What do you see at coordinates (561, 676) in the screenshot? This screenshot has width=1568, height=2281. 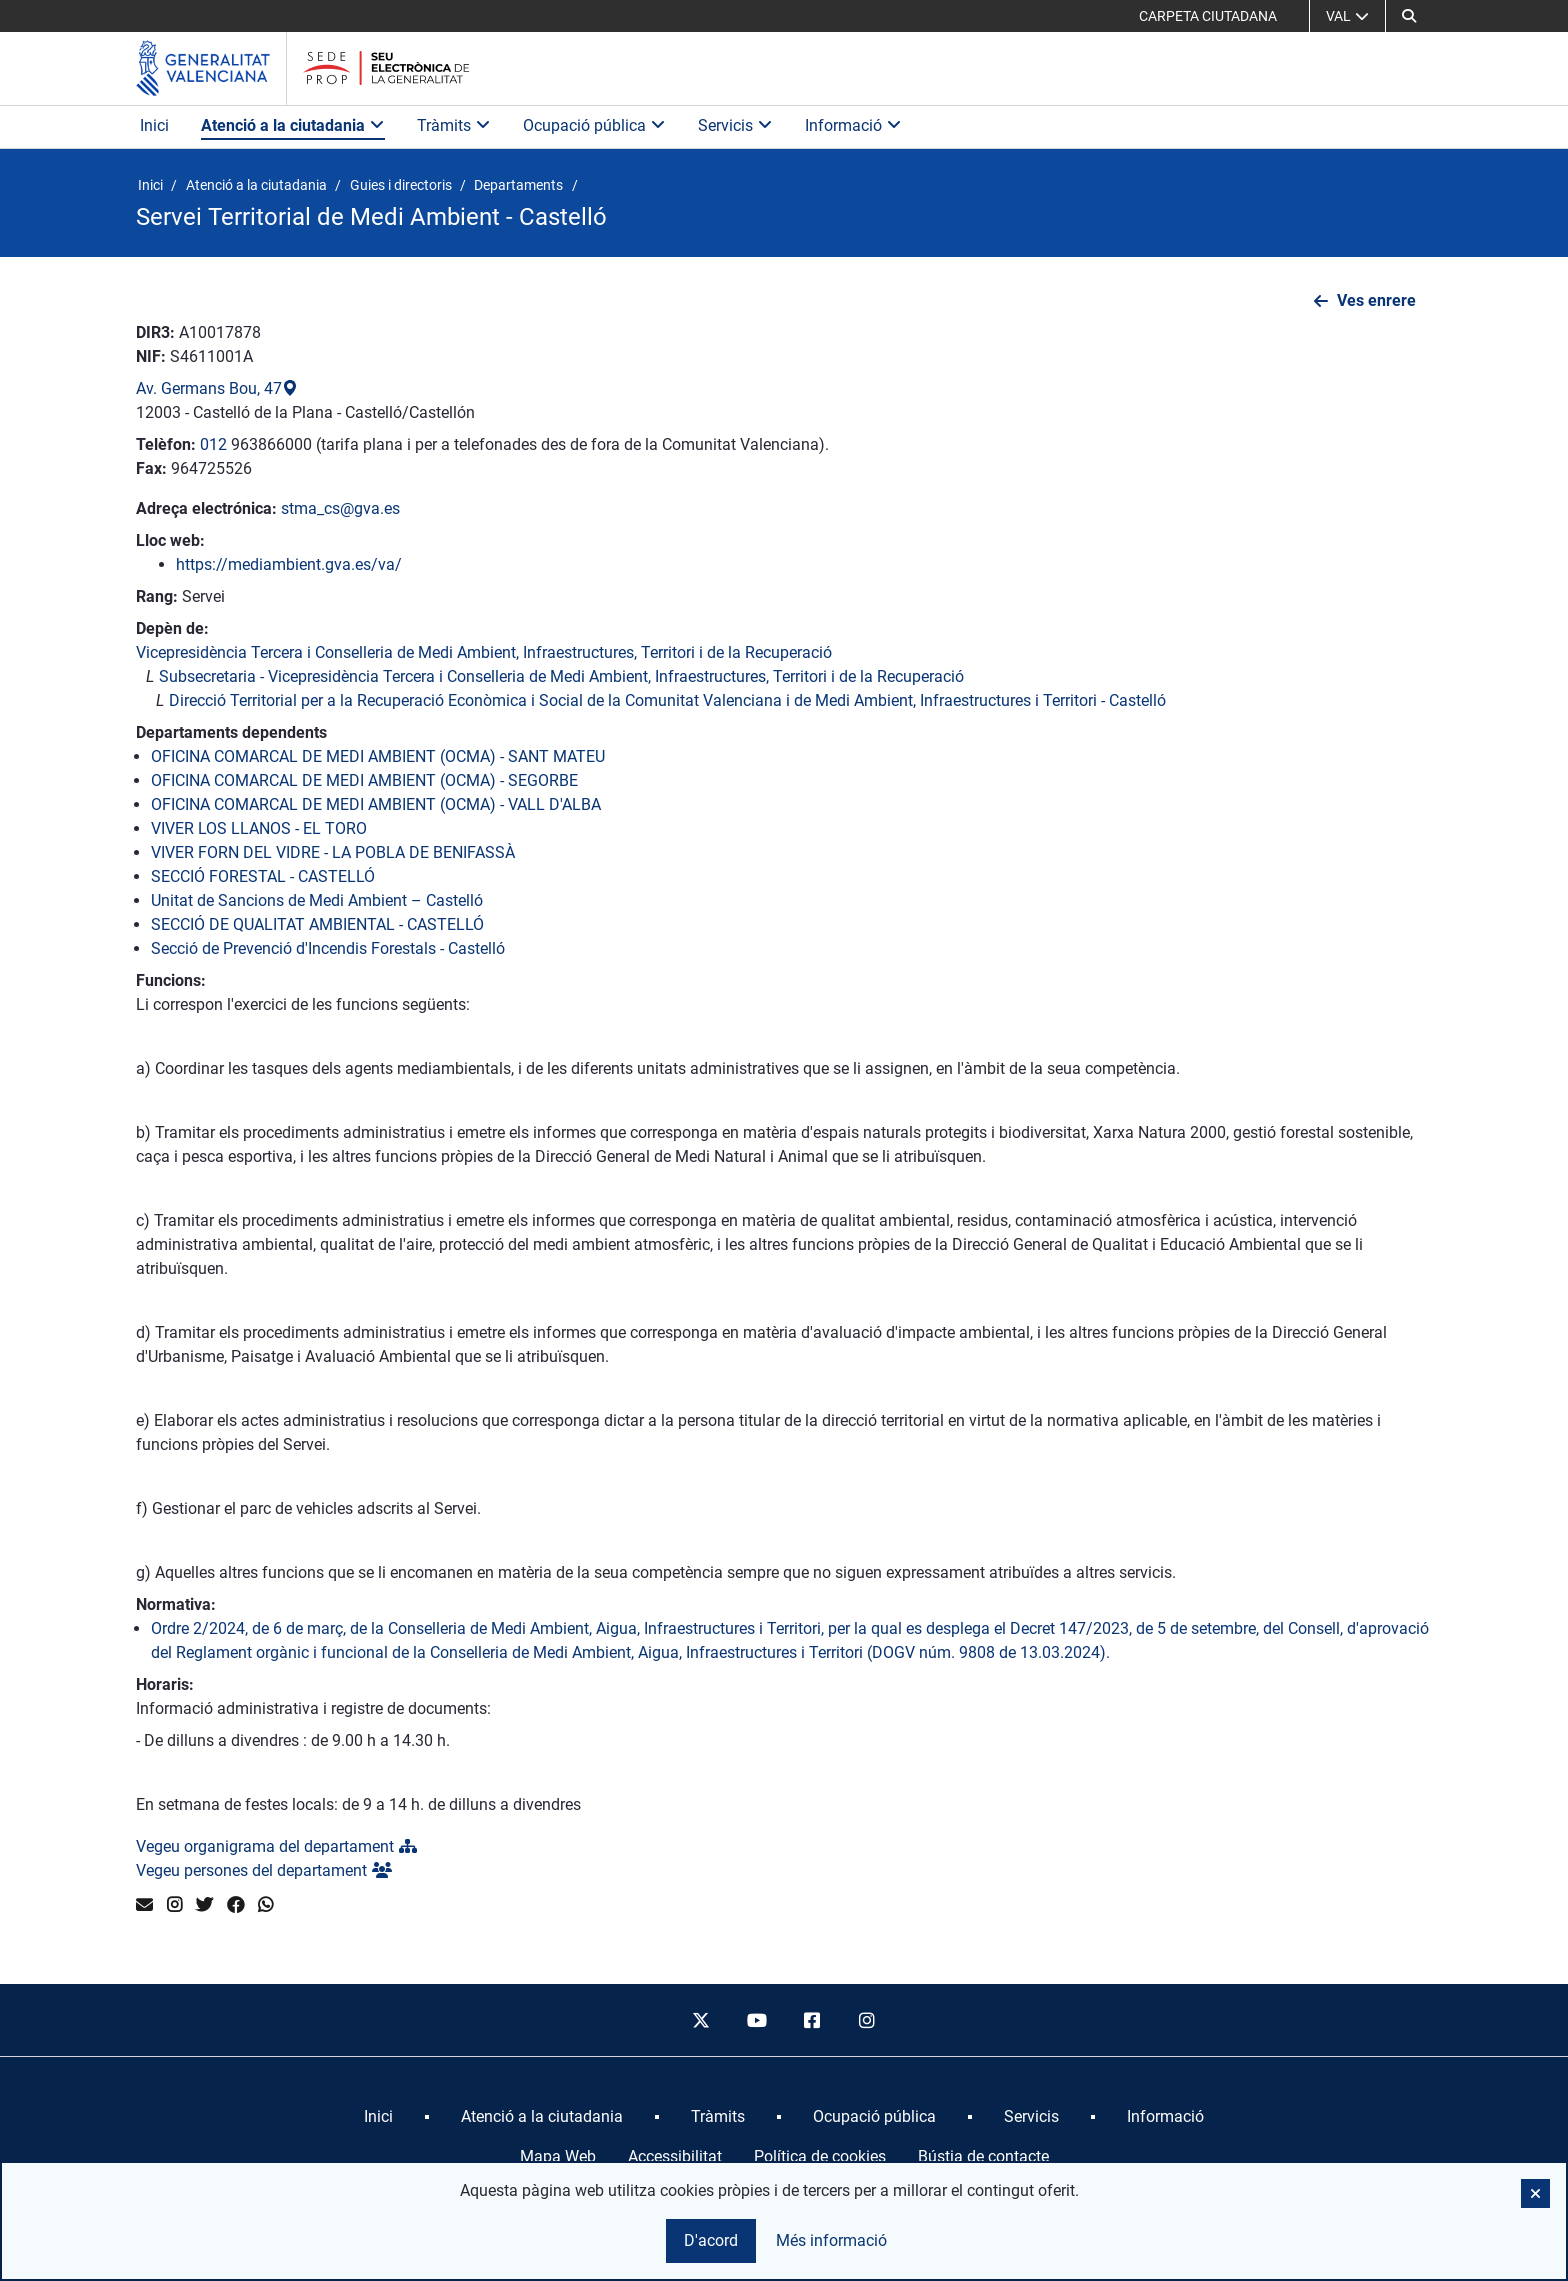 I see `Subsecretaria - Vicepresidència Tercera i Conselleria de Medi Ambient, Infraestructures, Territori i de la Recuperació` at bounding box center [561, 676].